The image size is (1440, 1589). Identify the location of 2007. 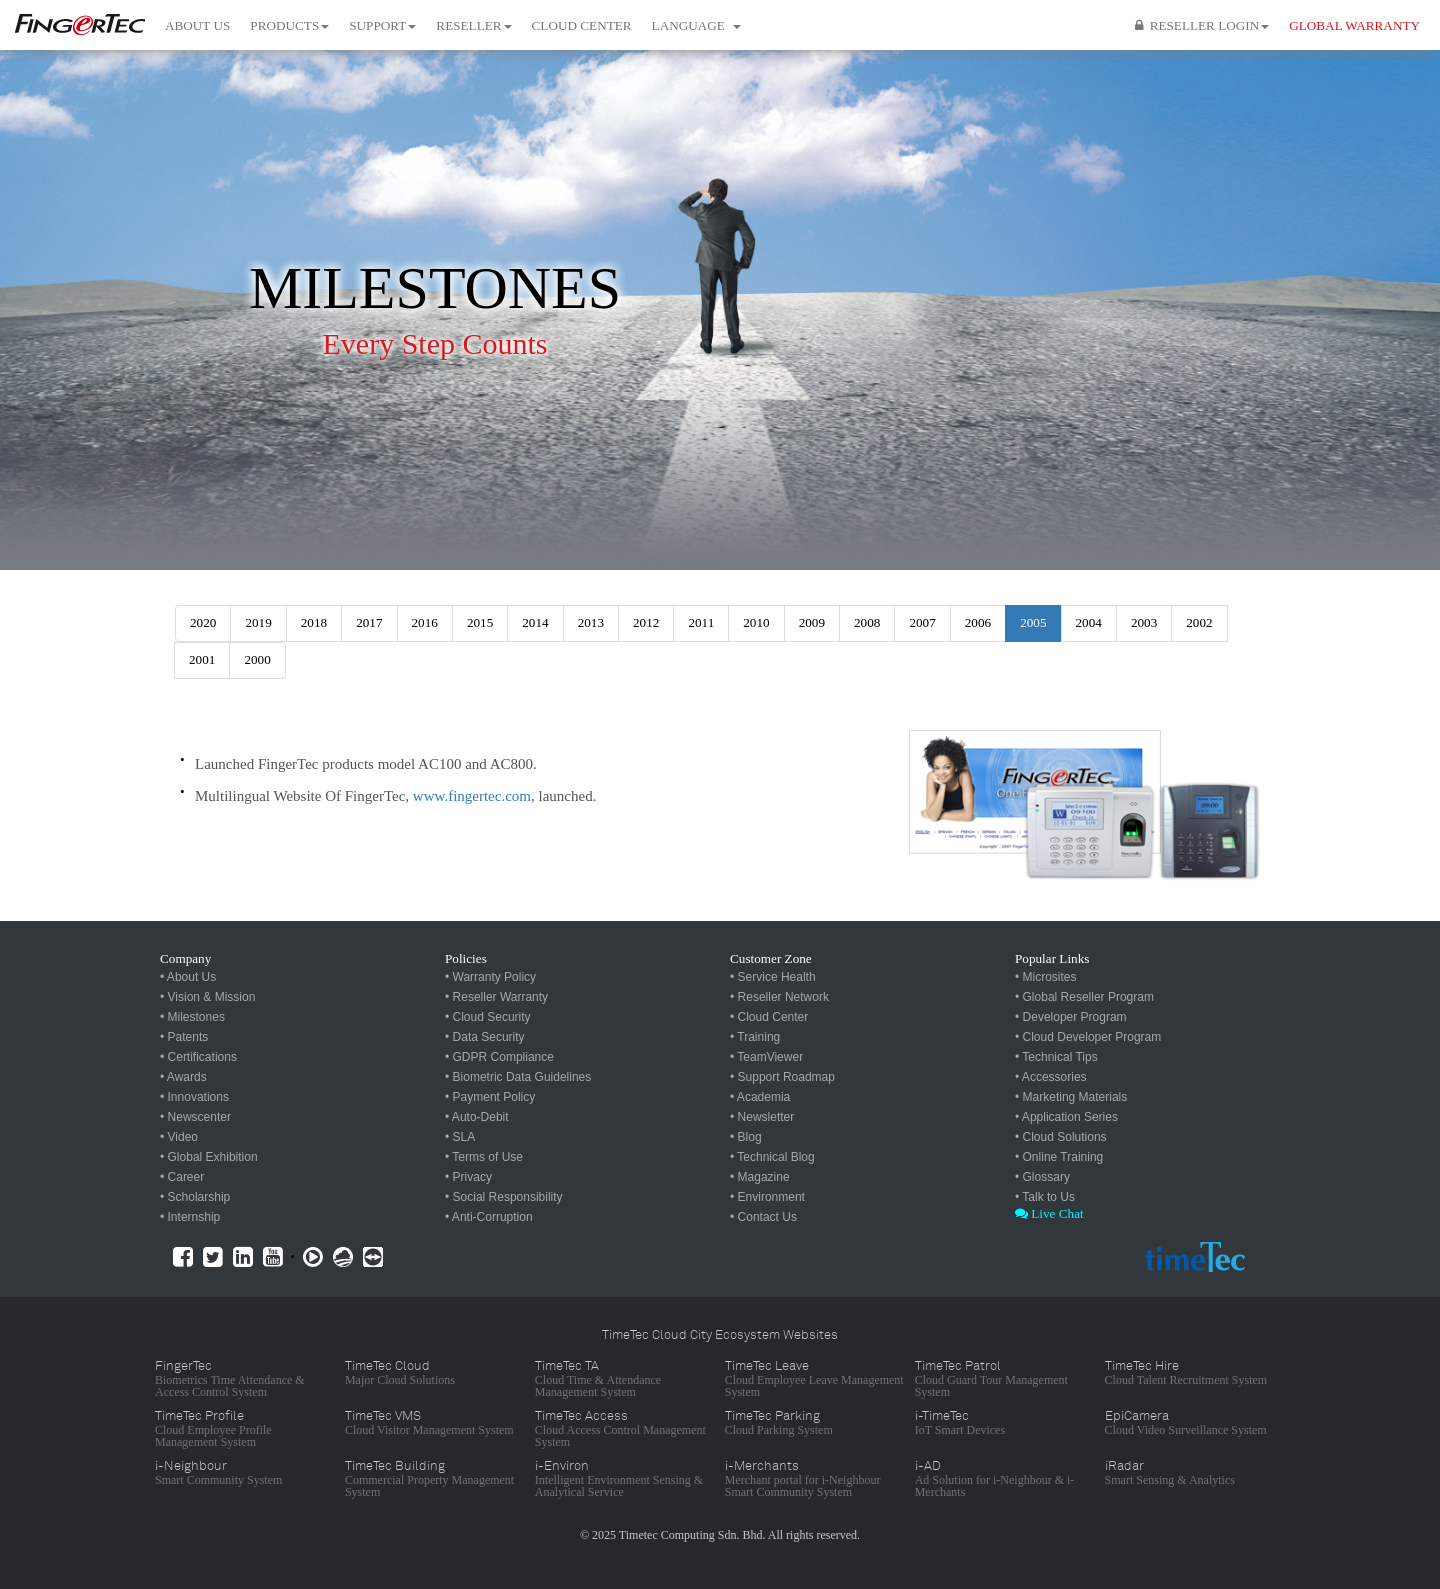
(922, 622).